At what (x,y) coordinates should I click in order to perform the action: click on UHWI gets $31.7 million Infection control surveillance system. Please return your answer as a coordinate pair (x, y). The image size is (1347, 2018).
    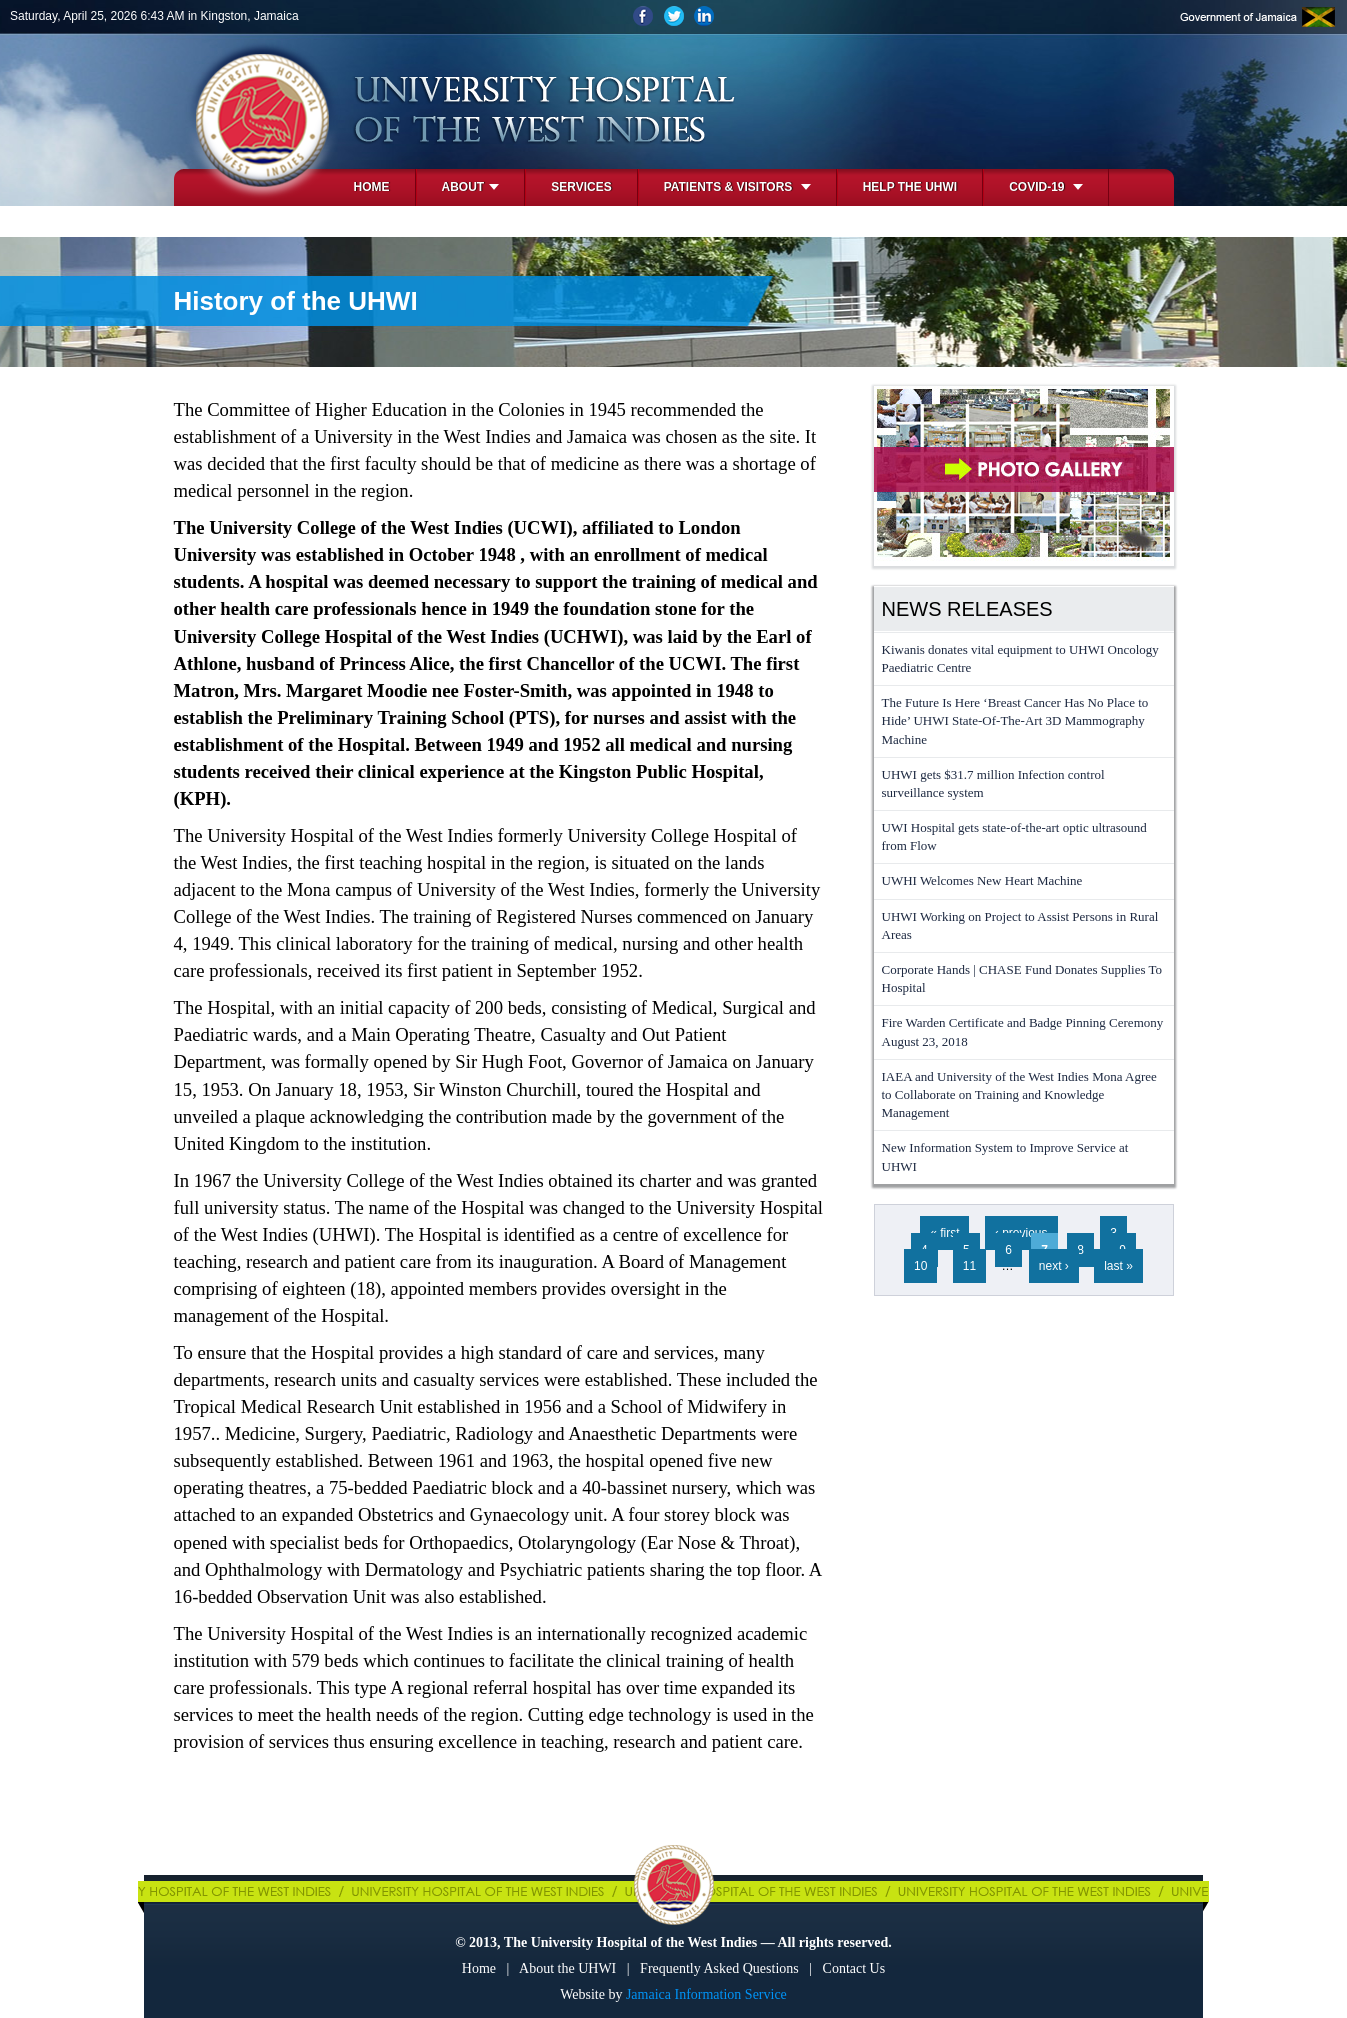
    Looking at the image, I should click on (993, 783).